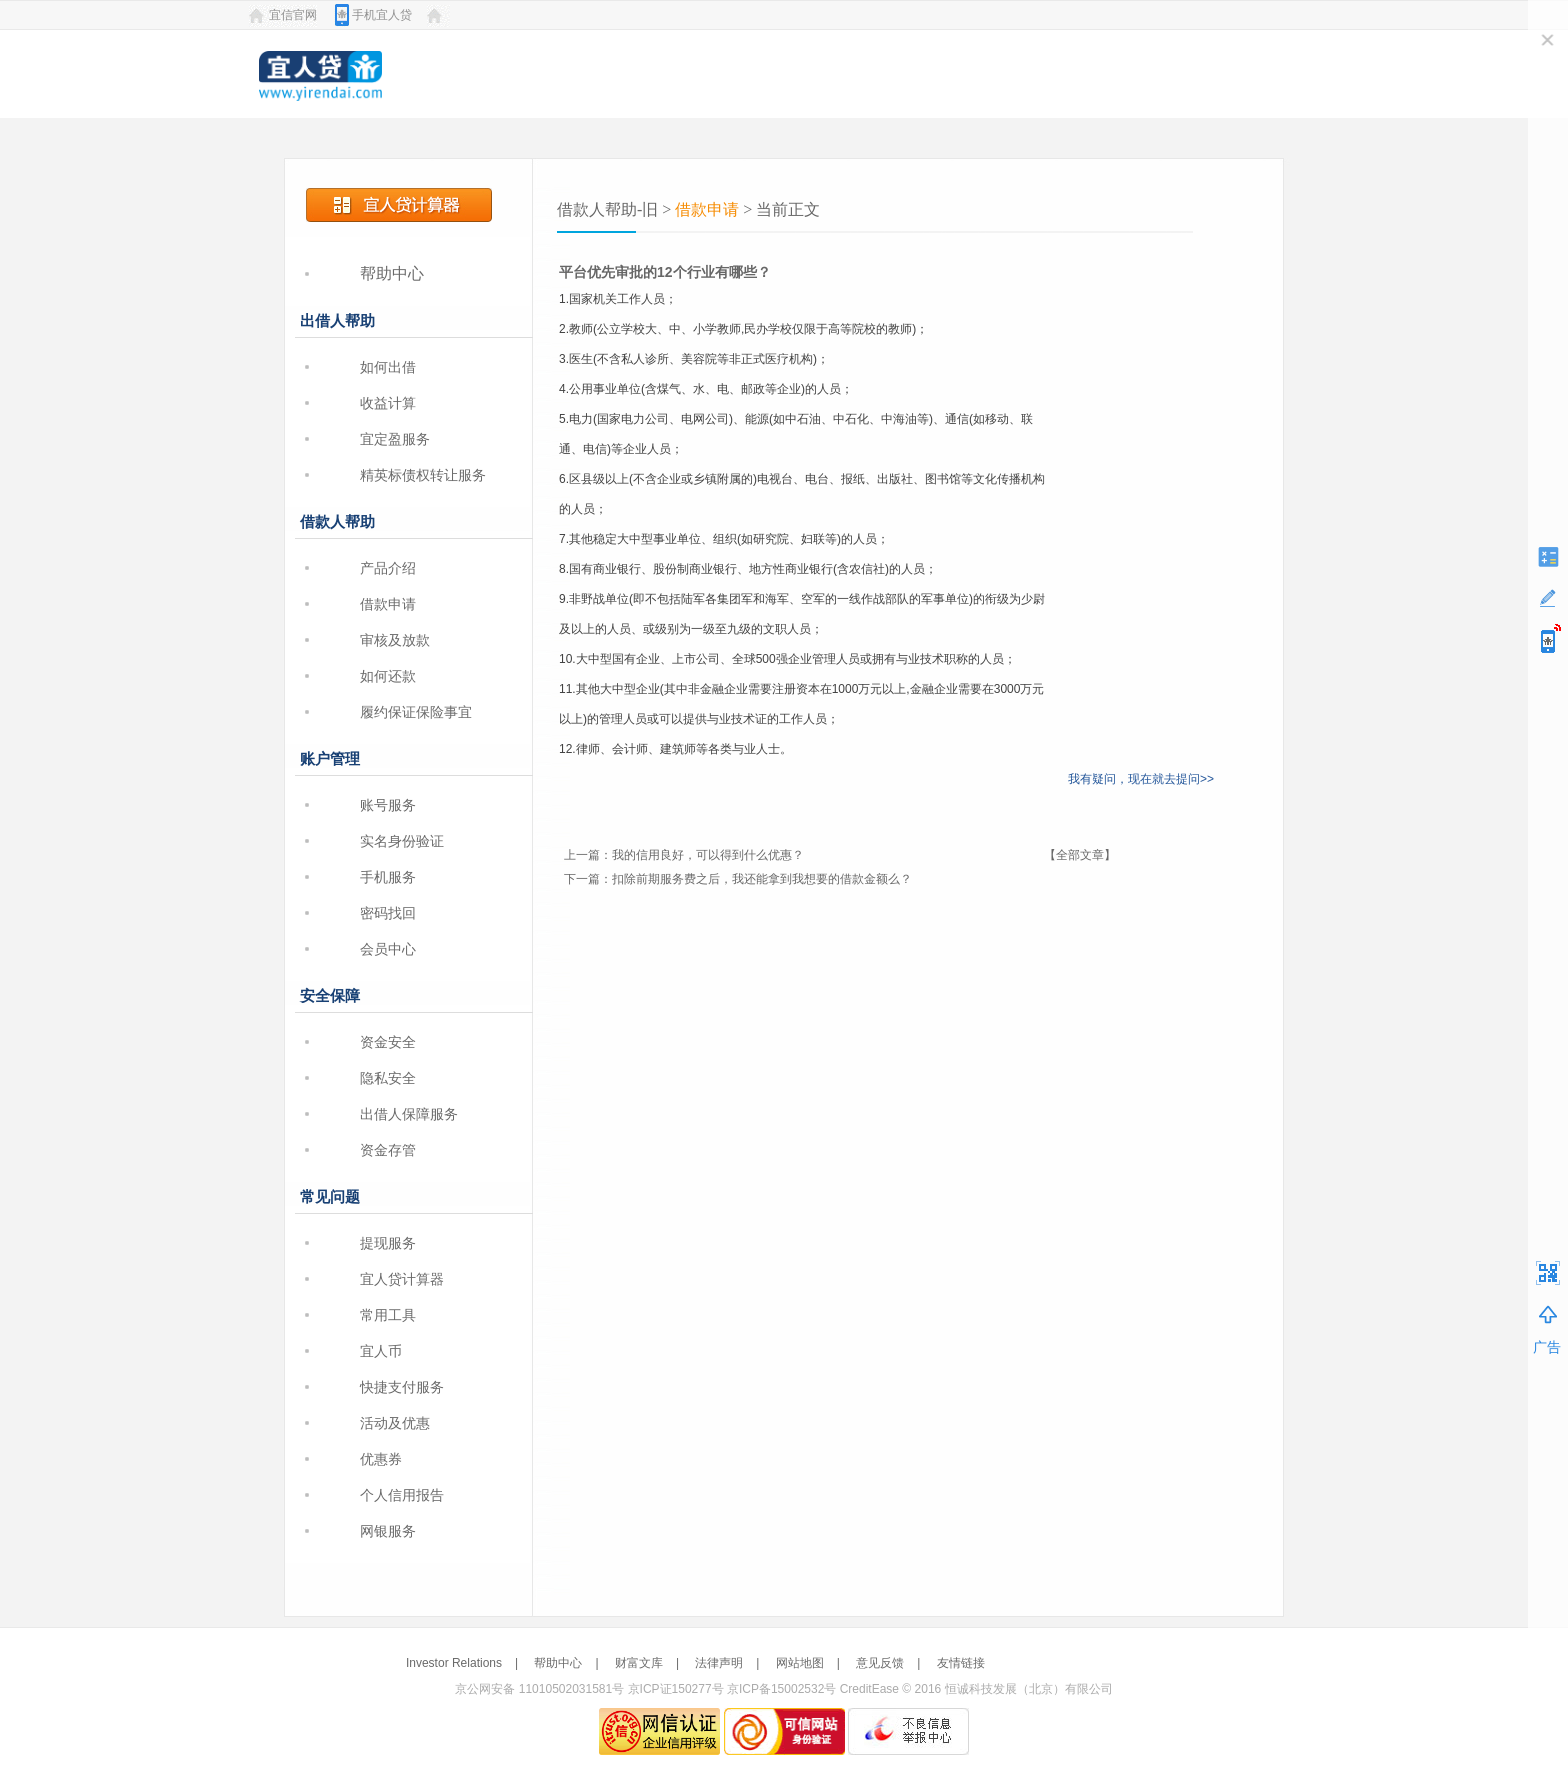 This screenshot has width=1568, height=1790. I want to click on 收益计算, so click(388, 403).